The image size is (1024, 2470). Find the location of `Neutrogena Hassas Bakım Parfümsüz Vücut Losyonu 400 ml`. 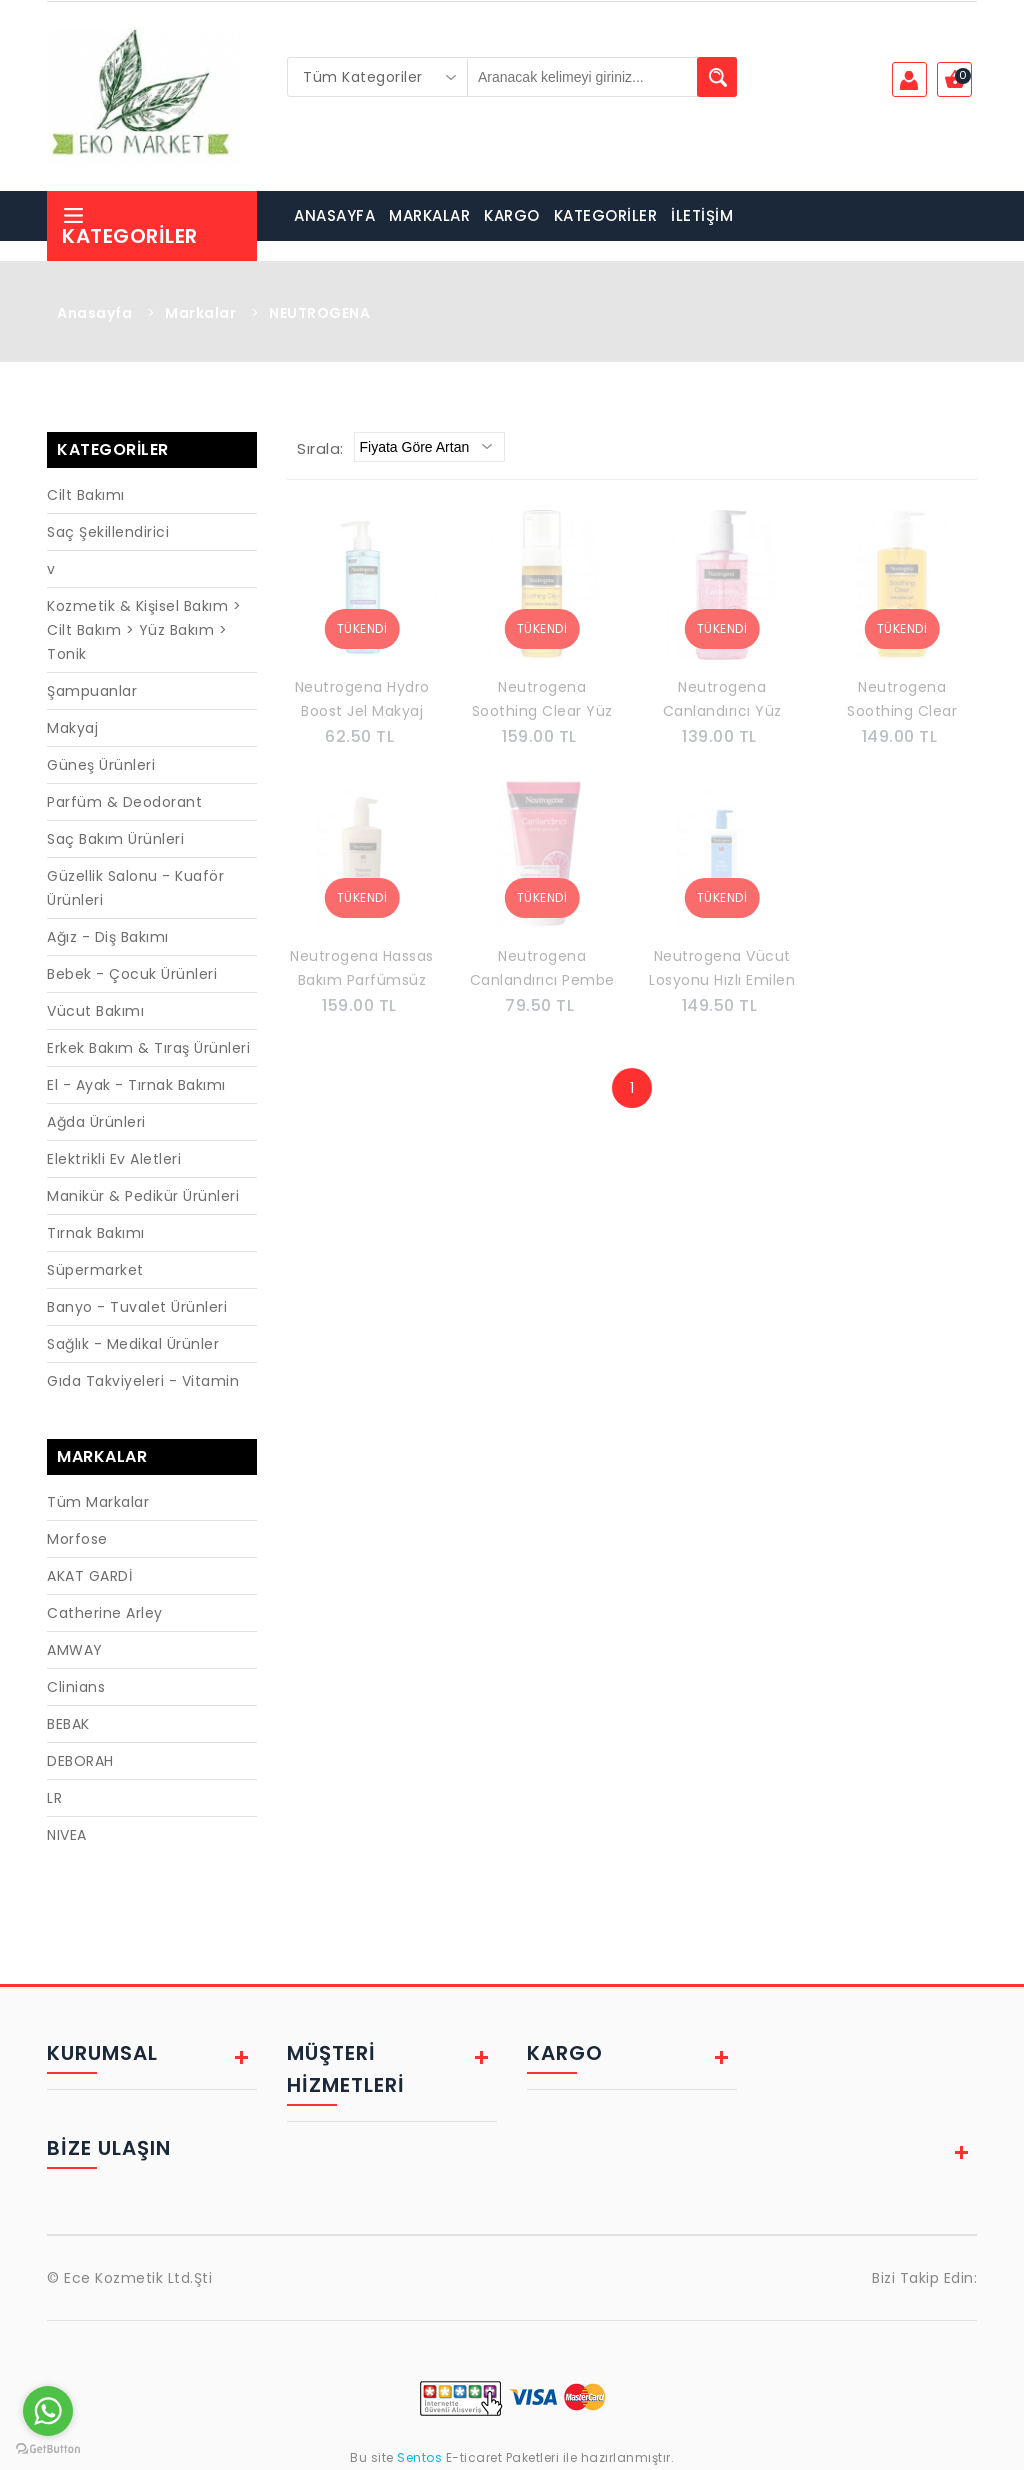

Neutrogena Hassas Bakım Parfümsüz Vücut Losyonu 400 ml is located at coordinates (362, 970).